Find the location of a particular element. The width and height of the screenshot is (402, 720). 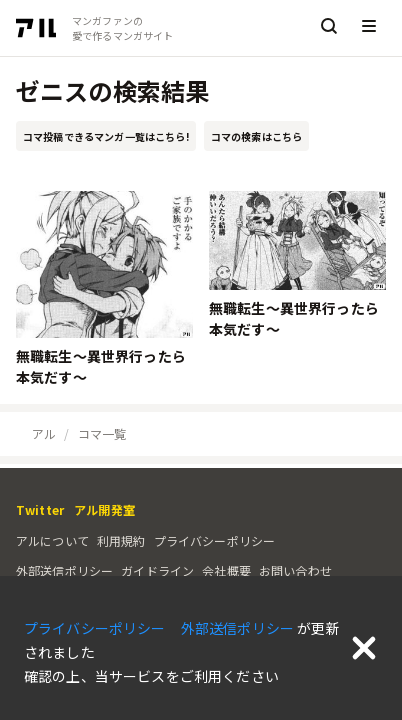

アル is located at coordinates (44, 433).